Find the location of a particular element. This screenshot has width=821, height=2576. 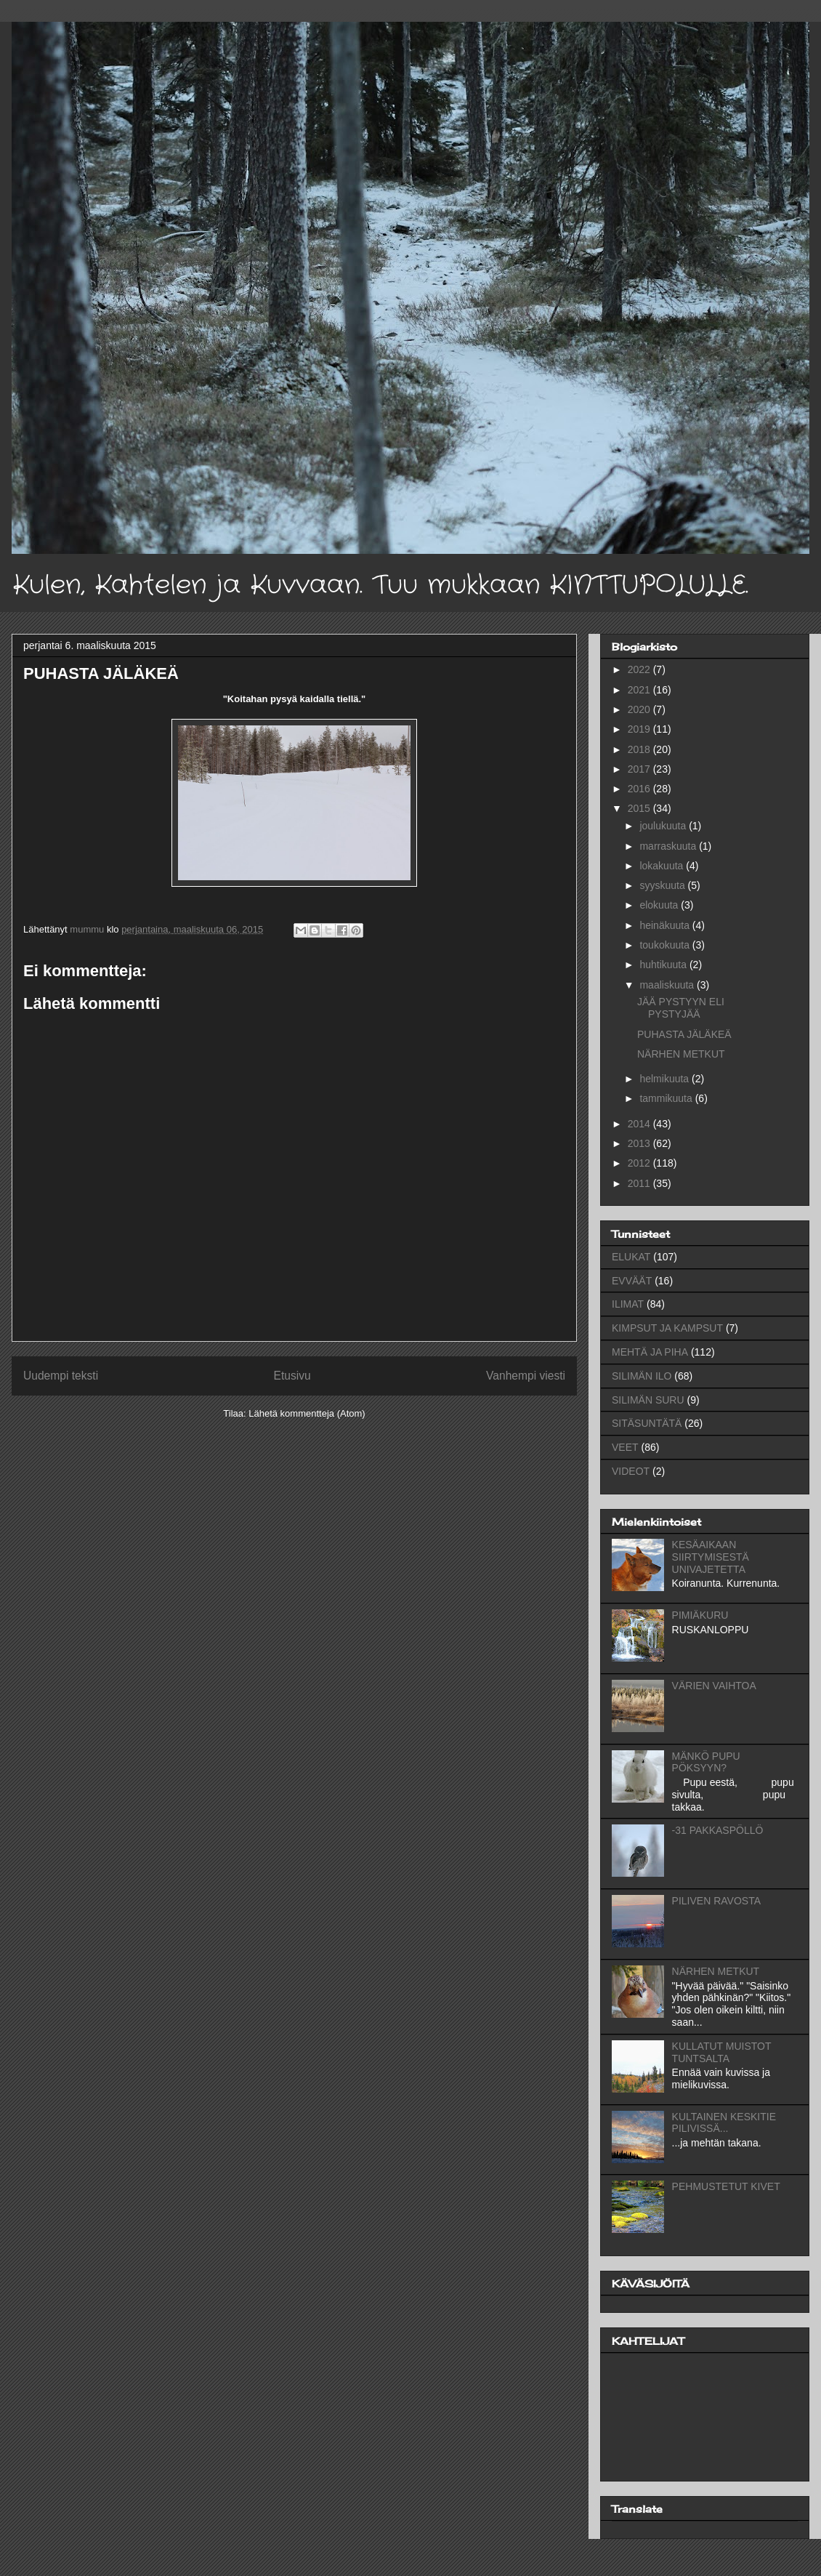

JÄÄ PYSTYYN ELI PYSTYJÄÄ is located at coordinates (680, 1008).